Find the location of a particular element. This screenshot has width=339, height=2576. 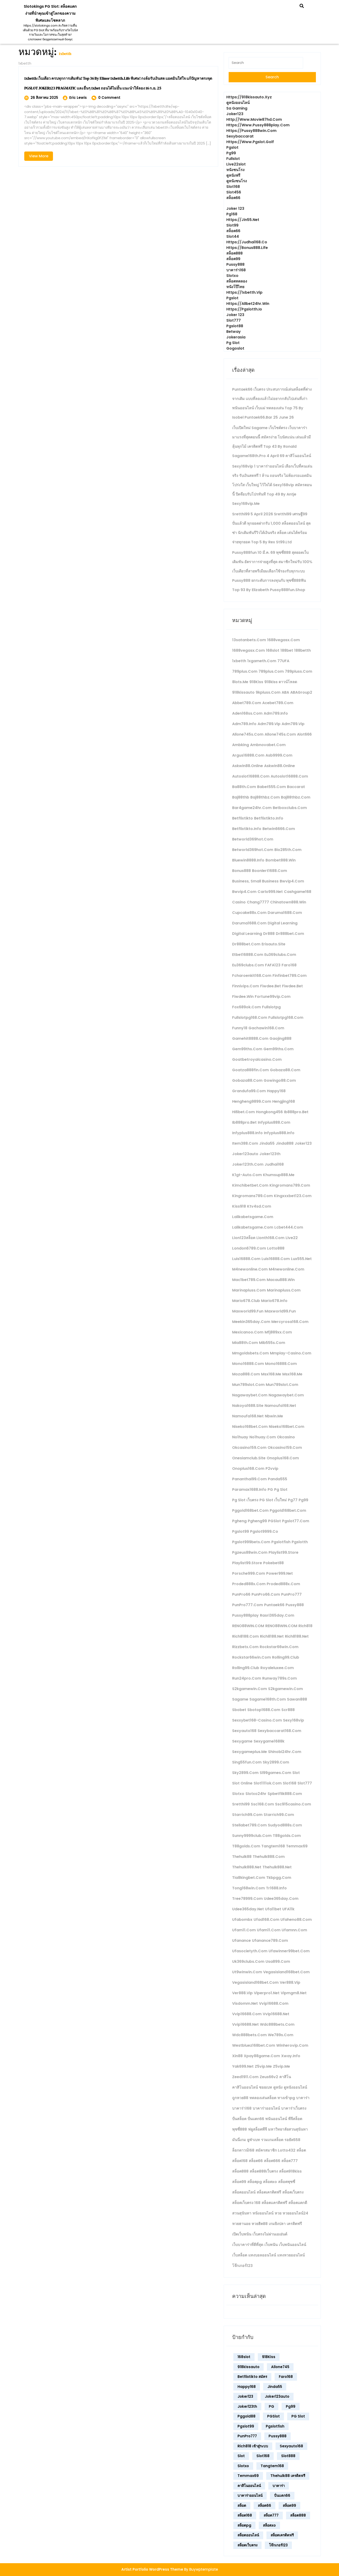

faro168 is located at coordinates (289, 965).